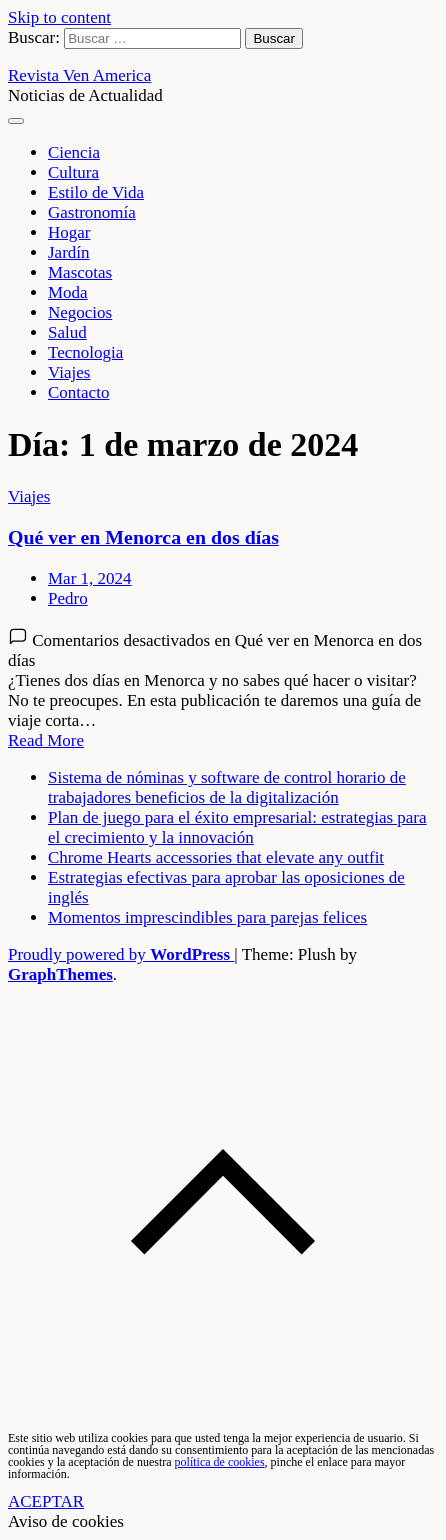  I want to click on Pedro, so click(68, 598).